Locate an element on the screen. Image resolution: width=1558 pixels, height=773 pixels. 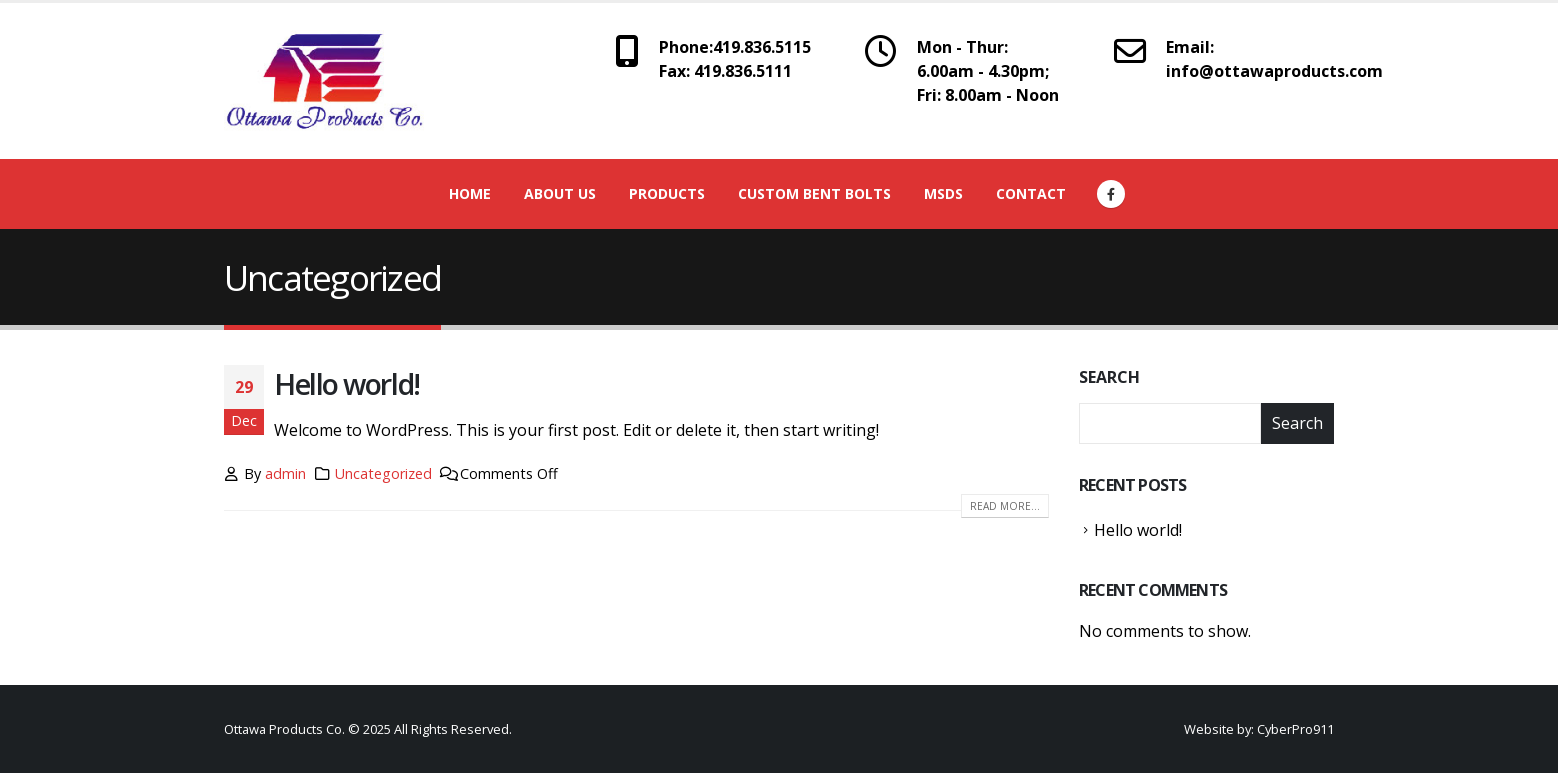
Read more... is located at coordinates (1005, 506).